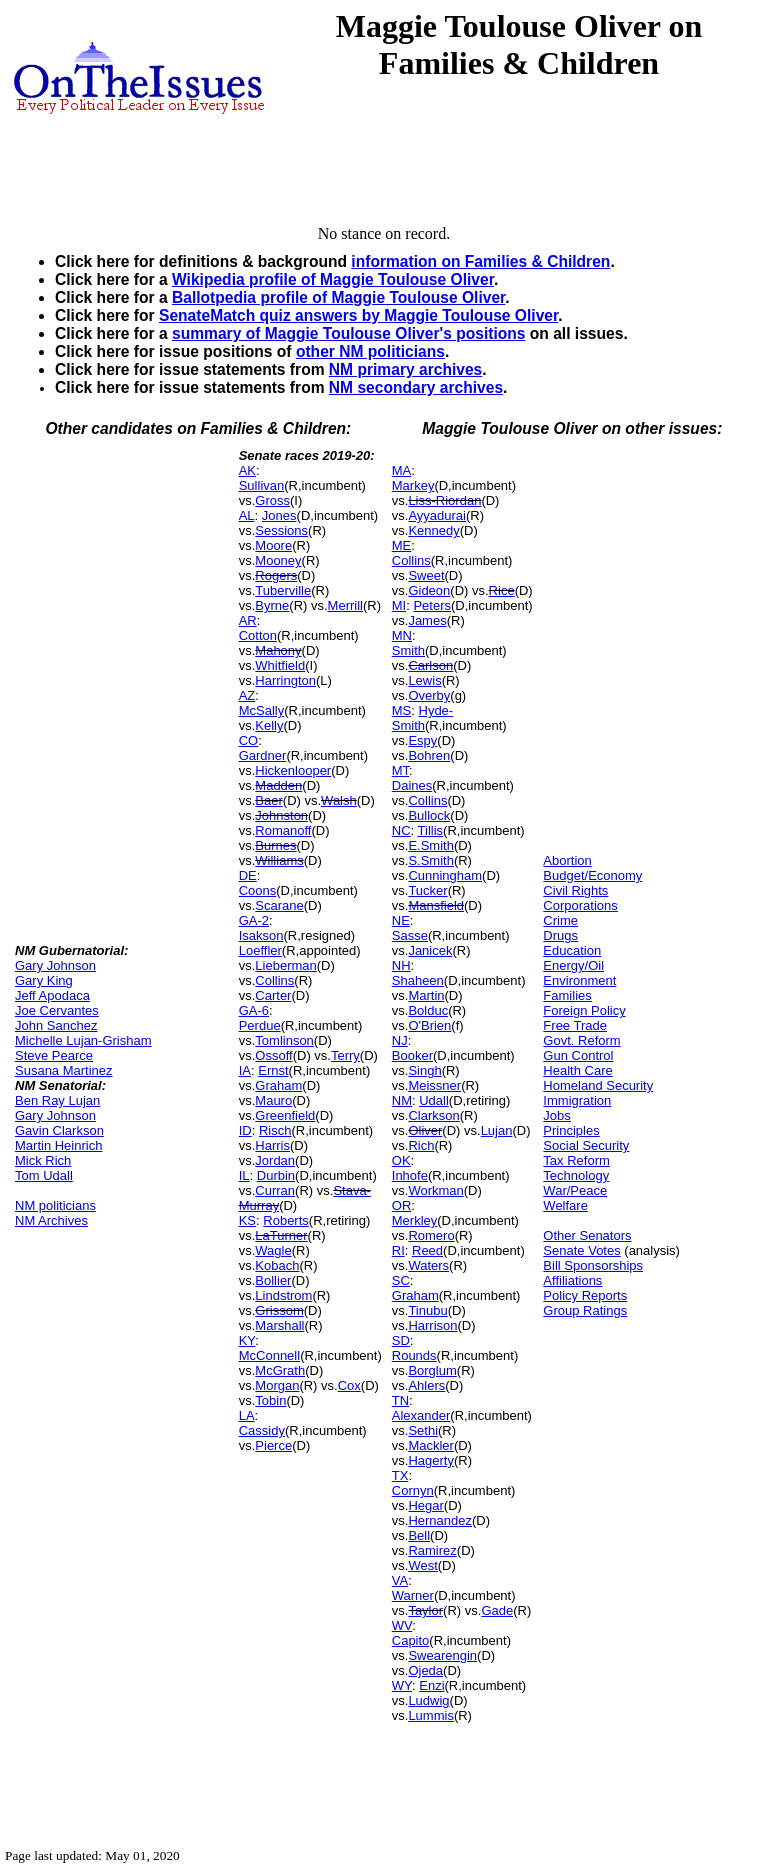 This screenshot has height=1869, width=768. Describe the element at coordinates (585, 1295) in the screenshot. I see `Policy Reports` at that location.